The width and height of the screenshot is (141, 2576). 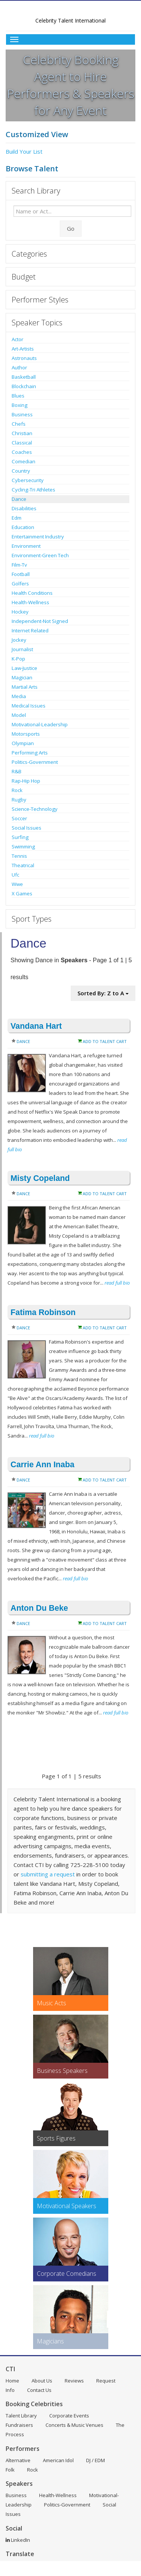 I want to click on Hockey, so click(x=20, y=612).